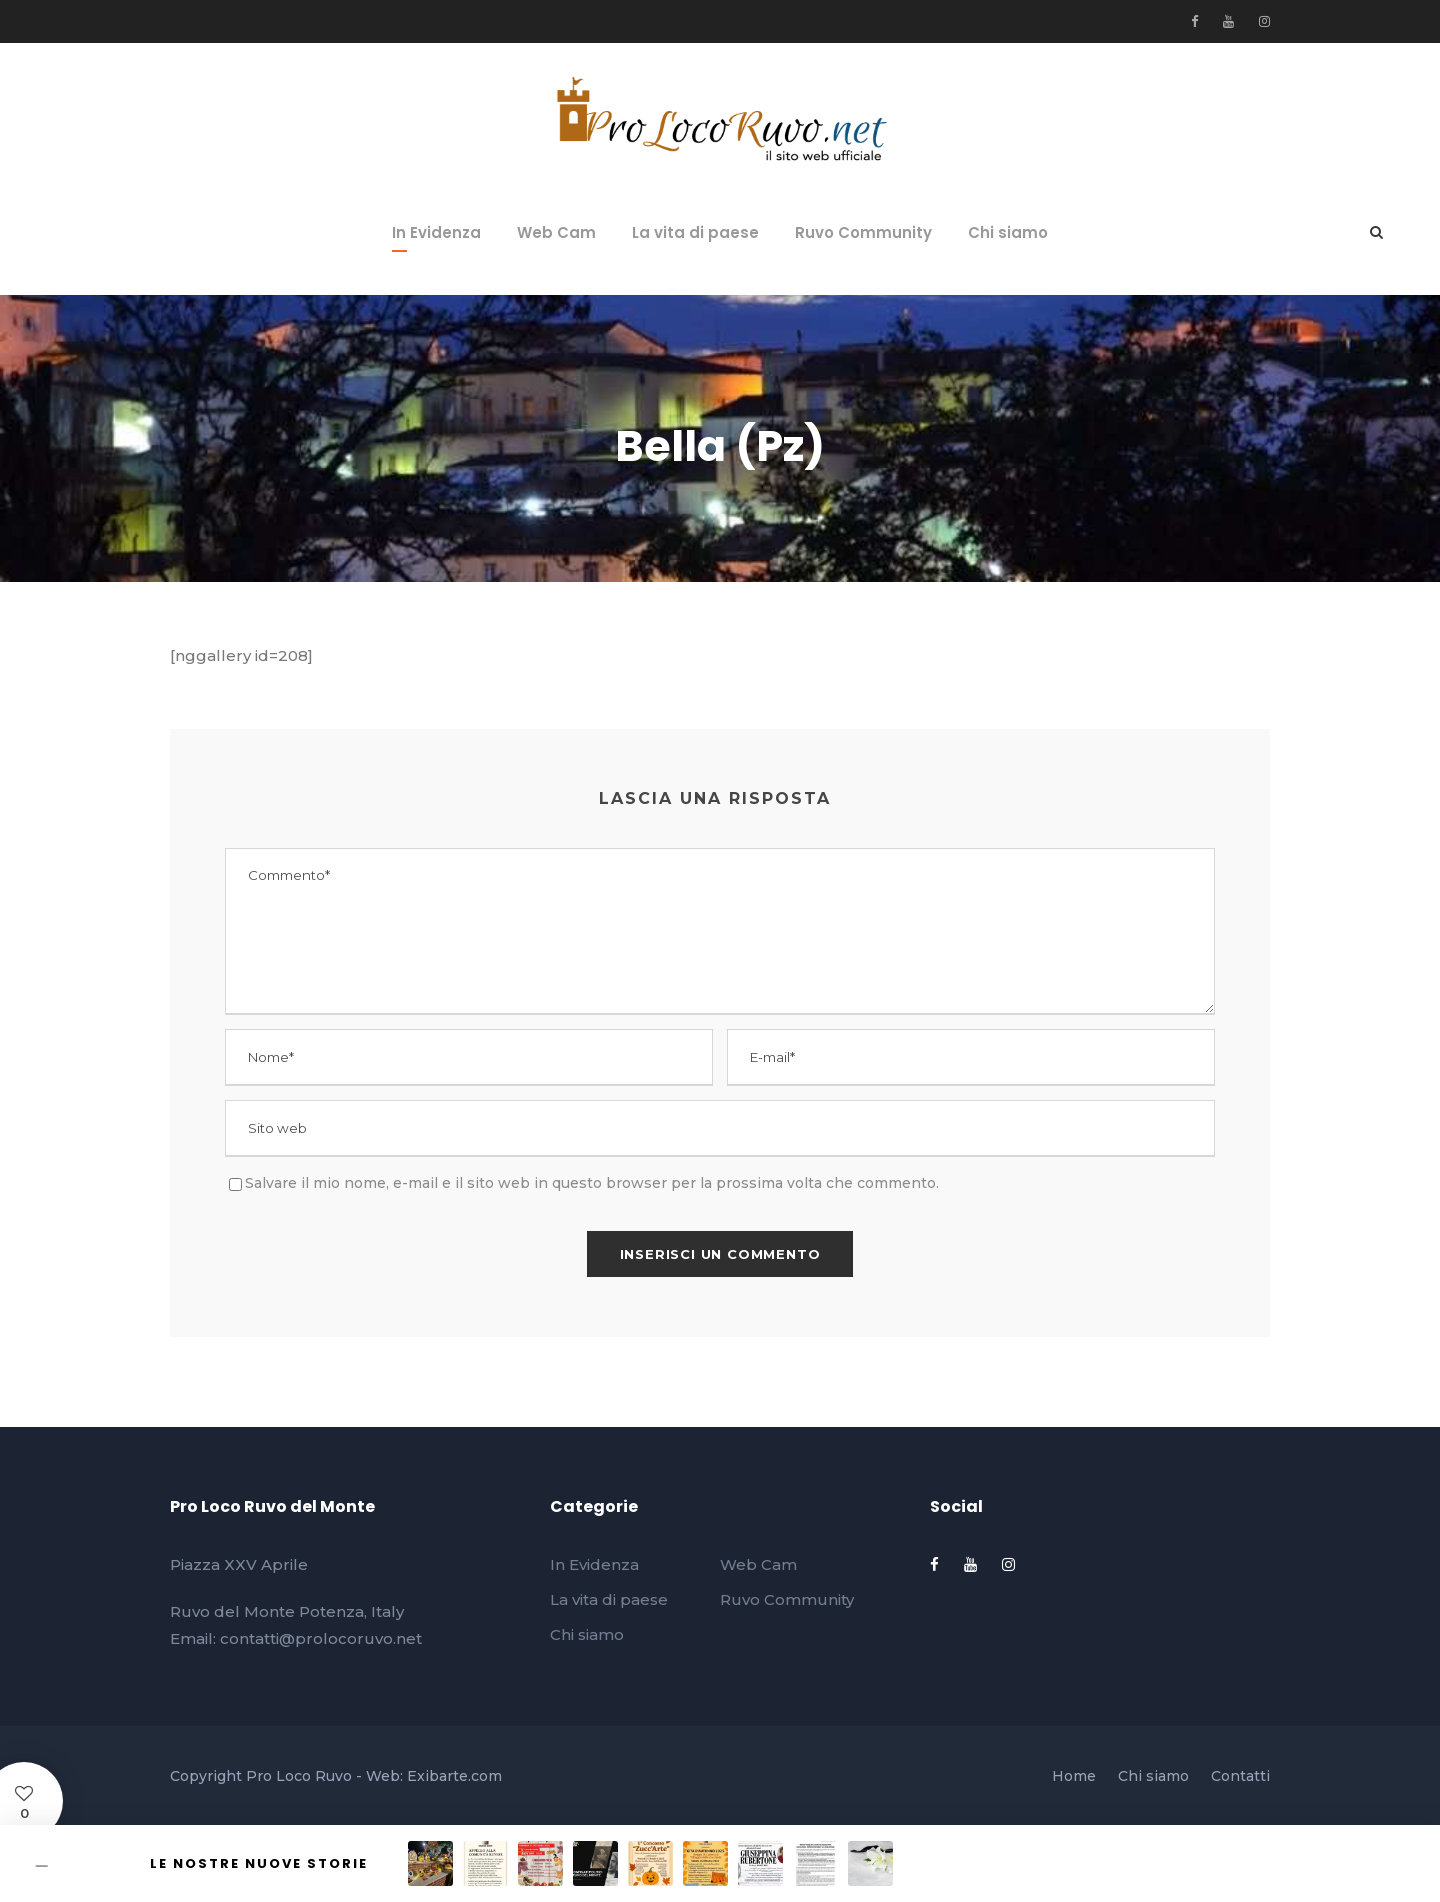 Image resolution: width=1440 pixels, height=1902 pixels. I want to click on Home, so click(1074, 1776).